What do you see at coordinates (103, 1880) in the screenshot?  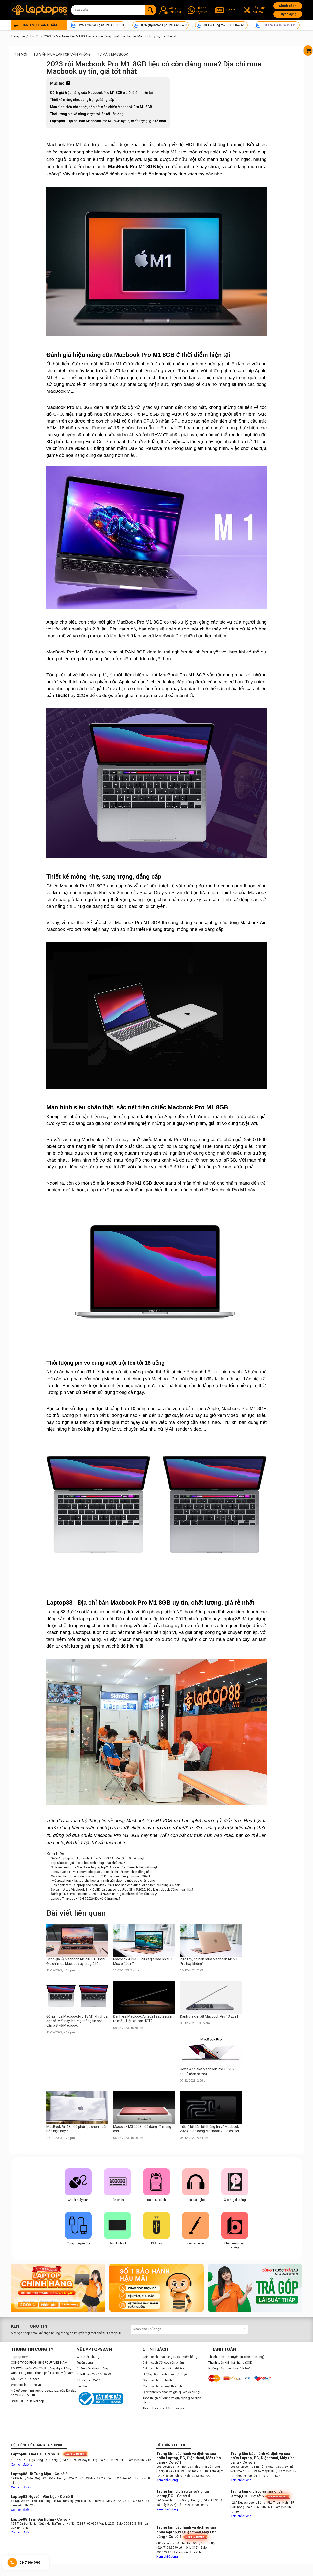 I see `[Mới 2026] Top 4 laptop cho học sinh sinh viên dưới 10 triệu cực chất lượng` at bounding box center [103, 1880].